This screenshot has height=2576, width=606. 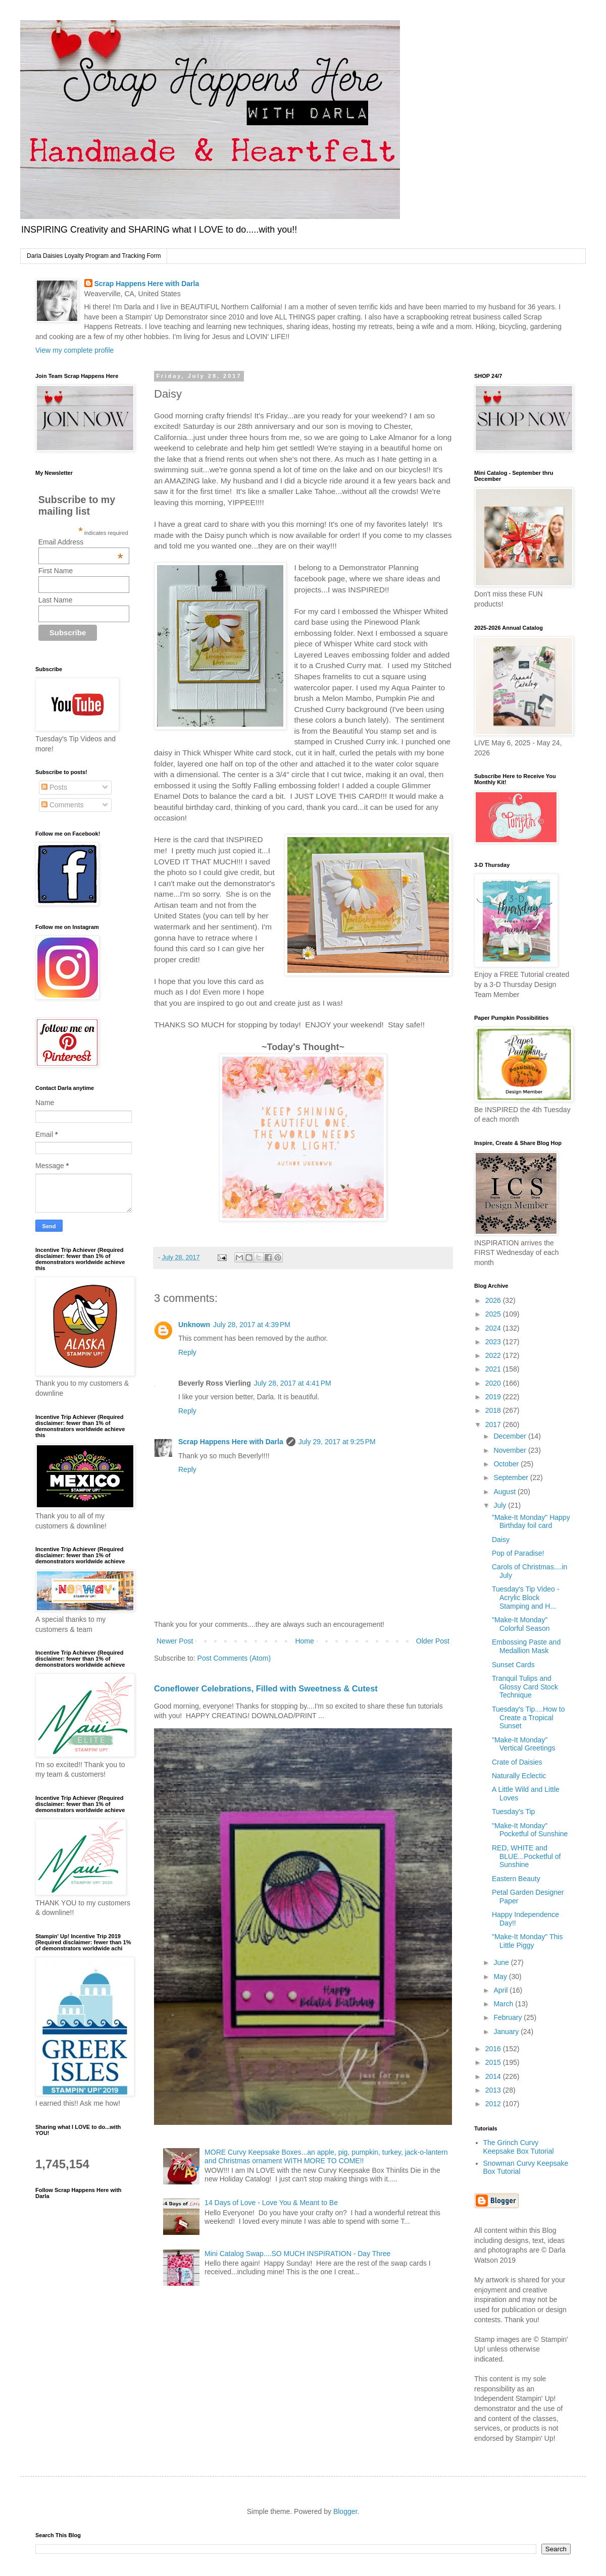 What do you see at coordinates (519, 1776) in the screenshot?
I see `Naturally Eclectic` at bounding box center [519, 1776].